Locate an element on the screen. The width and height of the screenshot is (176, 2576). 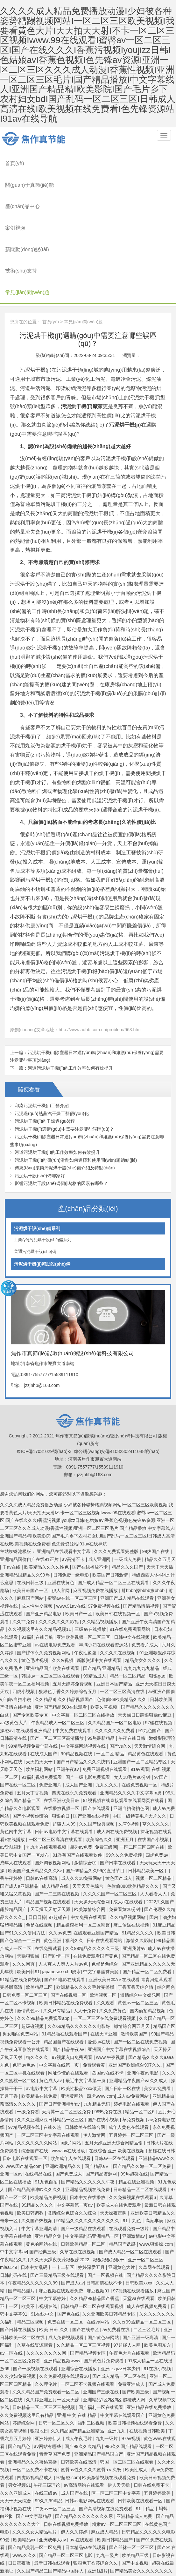
日韩欧美在线观看一区 is located at coordinates (141, 2432).